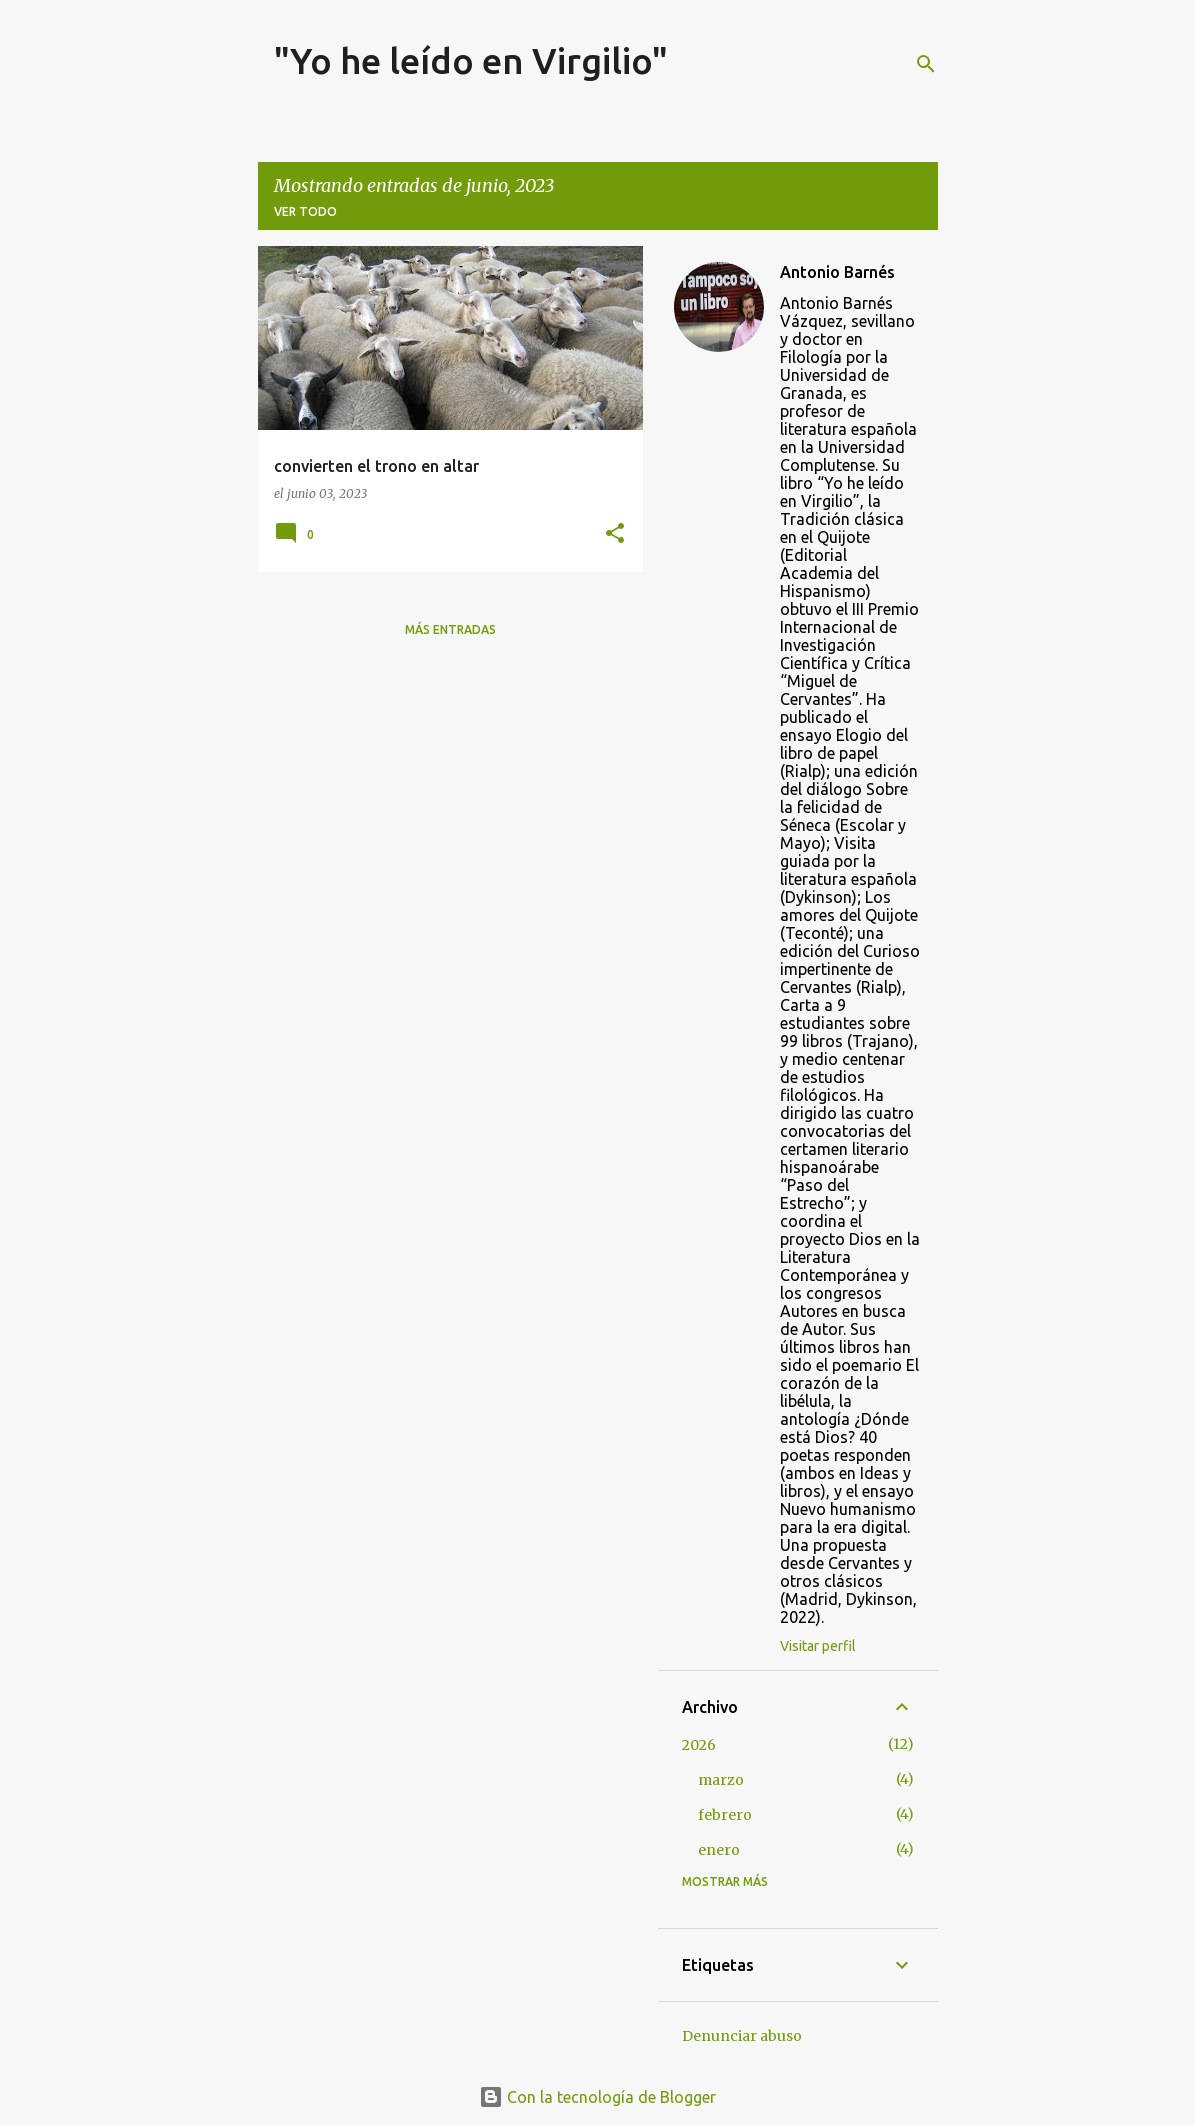 The height and width of the screenshot is (2125, 1195). What do you see at coordinates (725, 1815) in the screenshot?
I see `febrero` at bounding box center [725, 1815].